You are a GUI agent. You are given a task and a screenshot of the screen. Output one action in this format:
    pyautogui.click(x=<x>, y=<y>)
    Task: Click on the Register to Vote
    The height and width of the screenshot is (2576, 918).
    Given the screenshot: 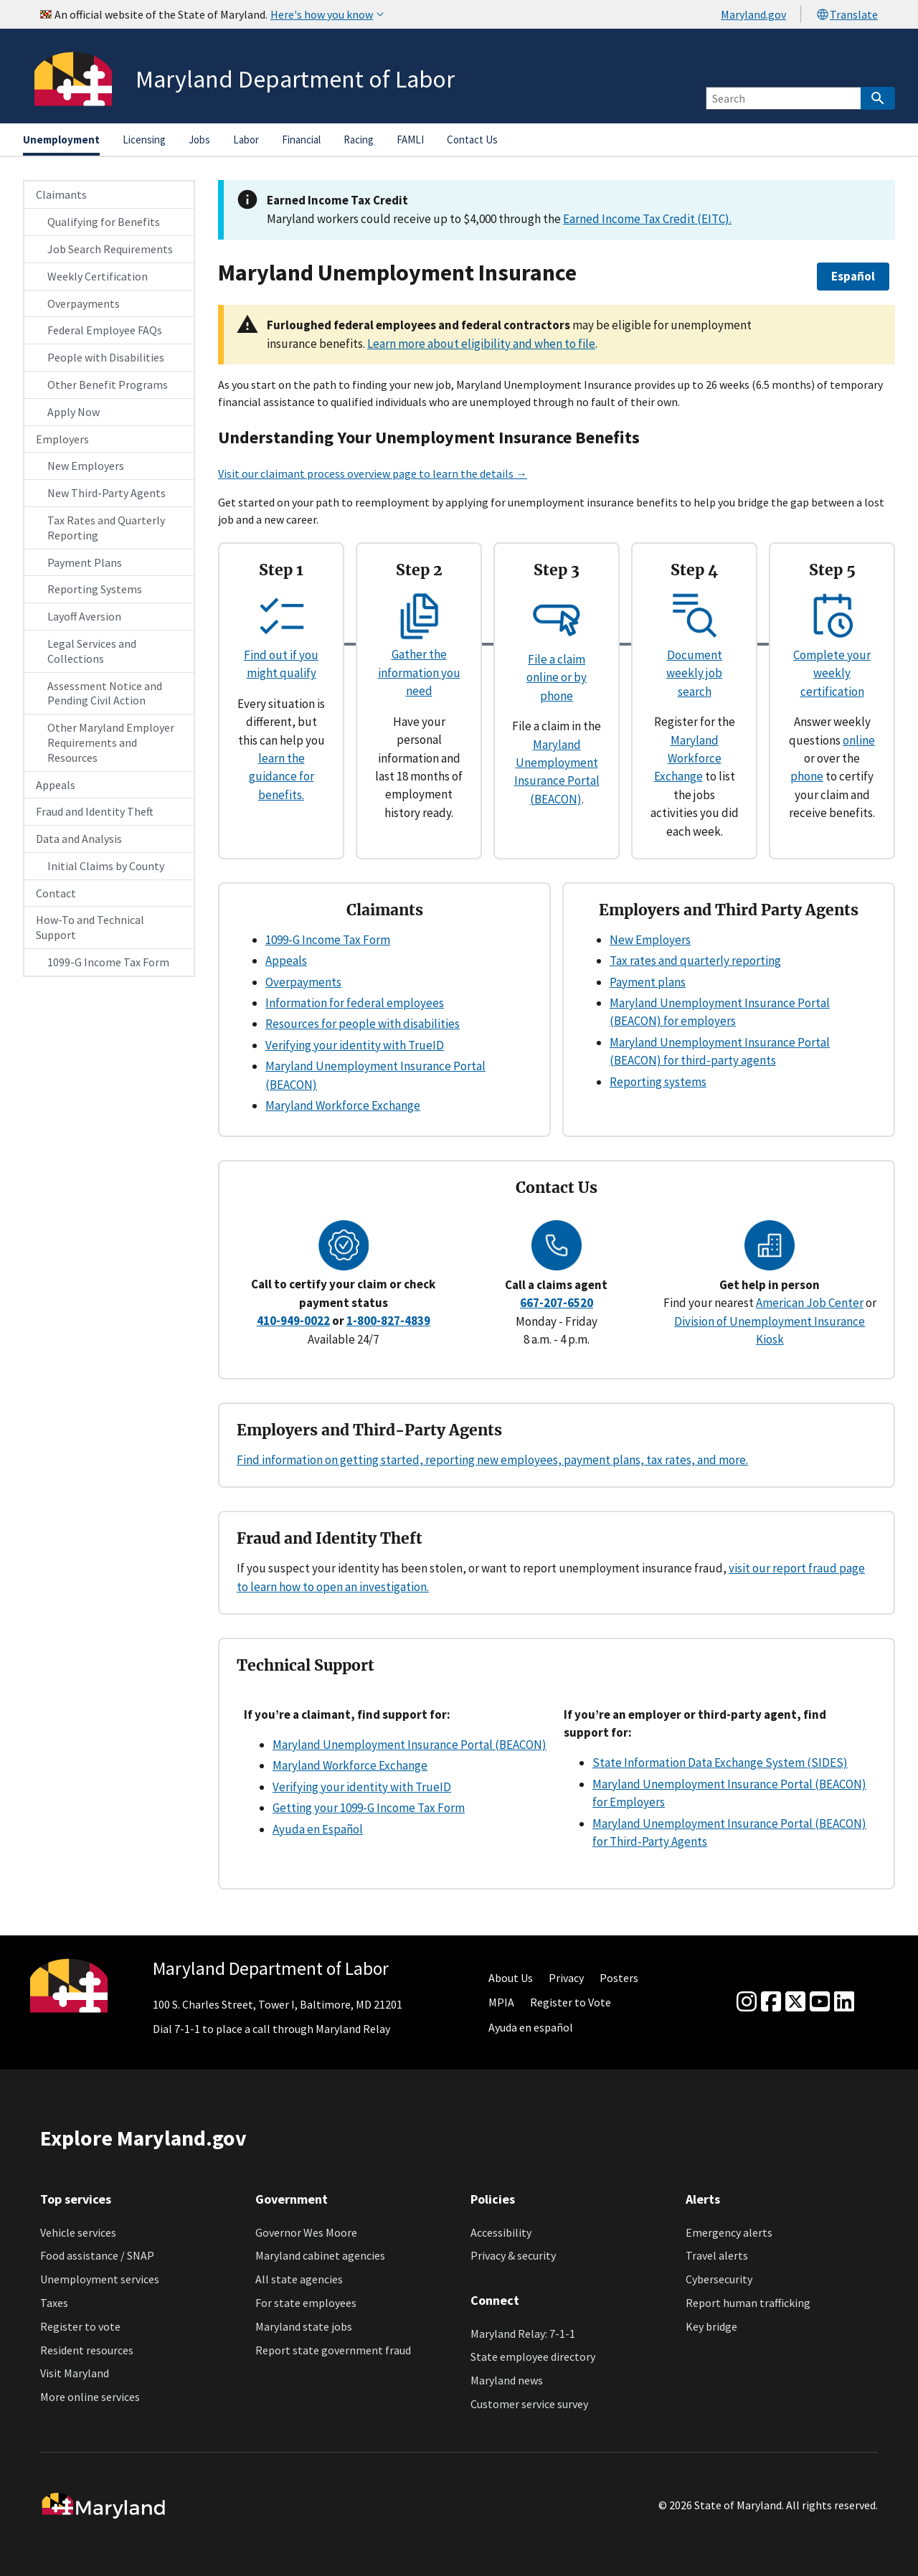 What is the action you would take?
    pyautogui.click(x=570, y=2002)
    